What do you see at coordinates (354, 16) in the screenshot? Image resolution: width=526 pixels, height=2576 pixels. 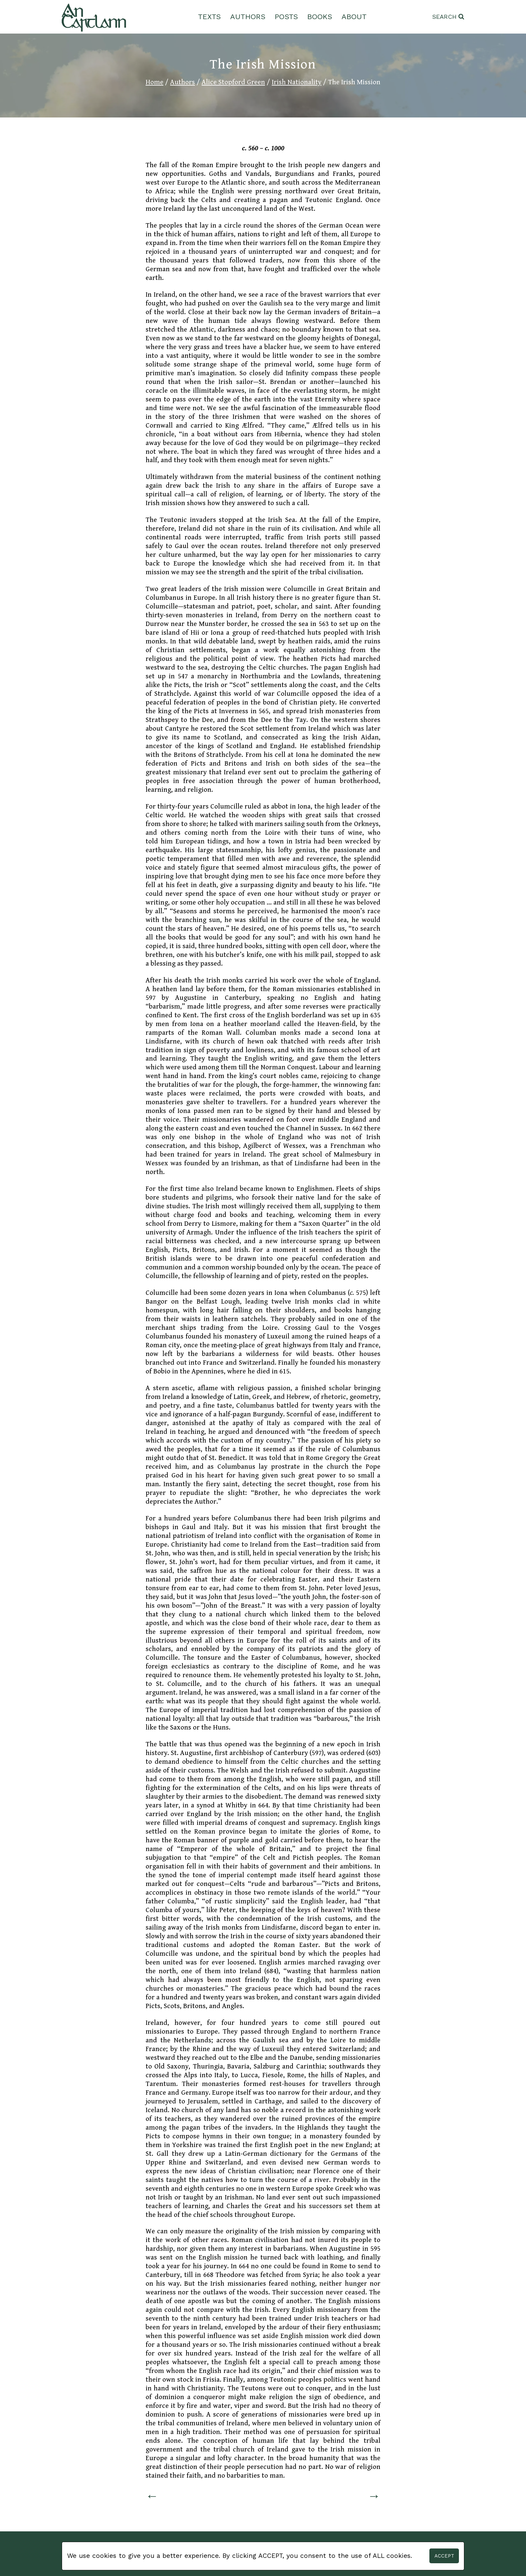 I see `About` at bounding box center [354, 16].